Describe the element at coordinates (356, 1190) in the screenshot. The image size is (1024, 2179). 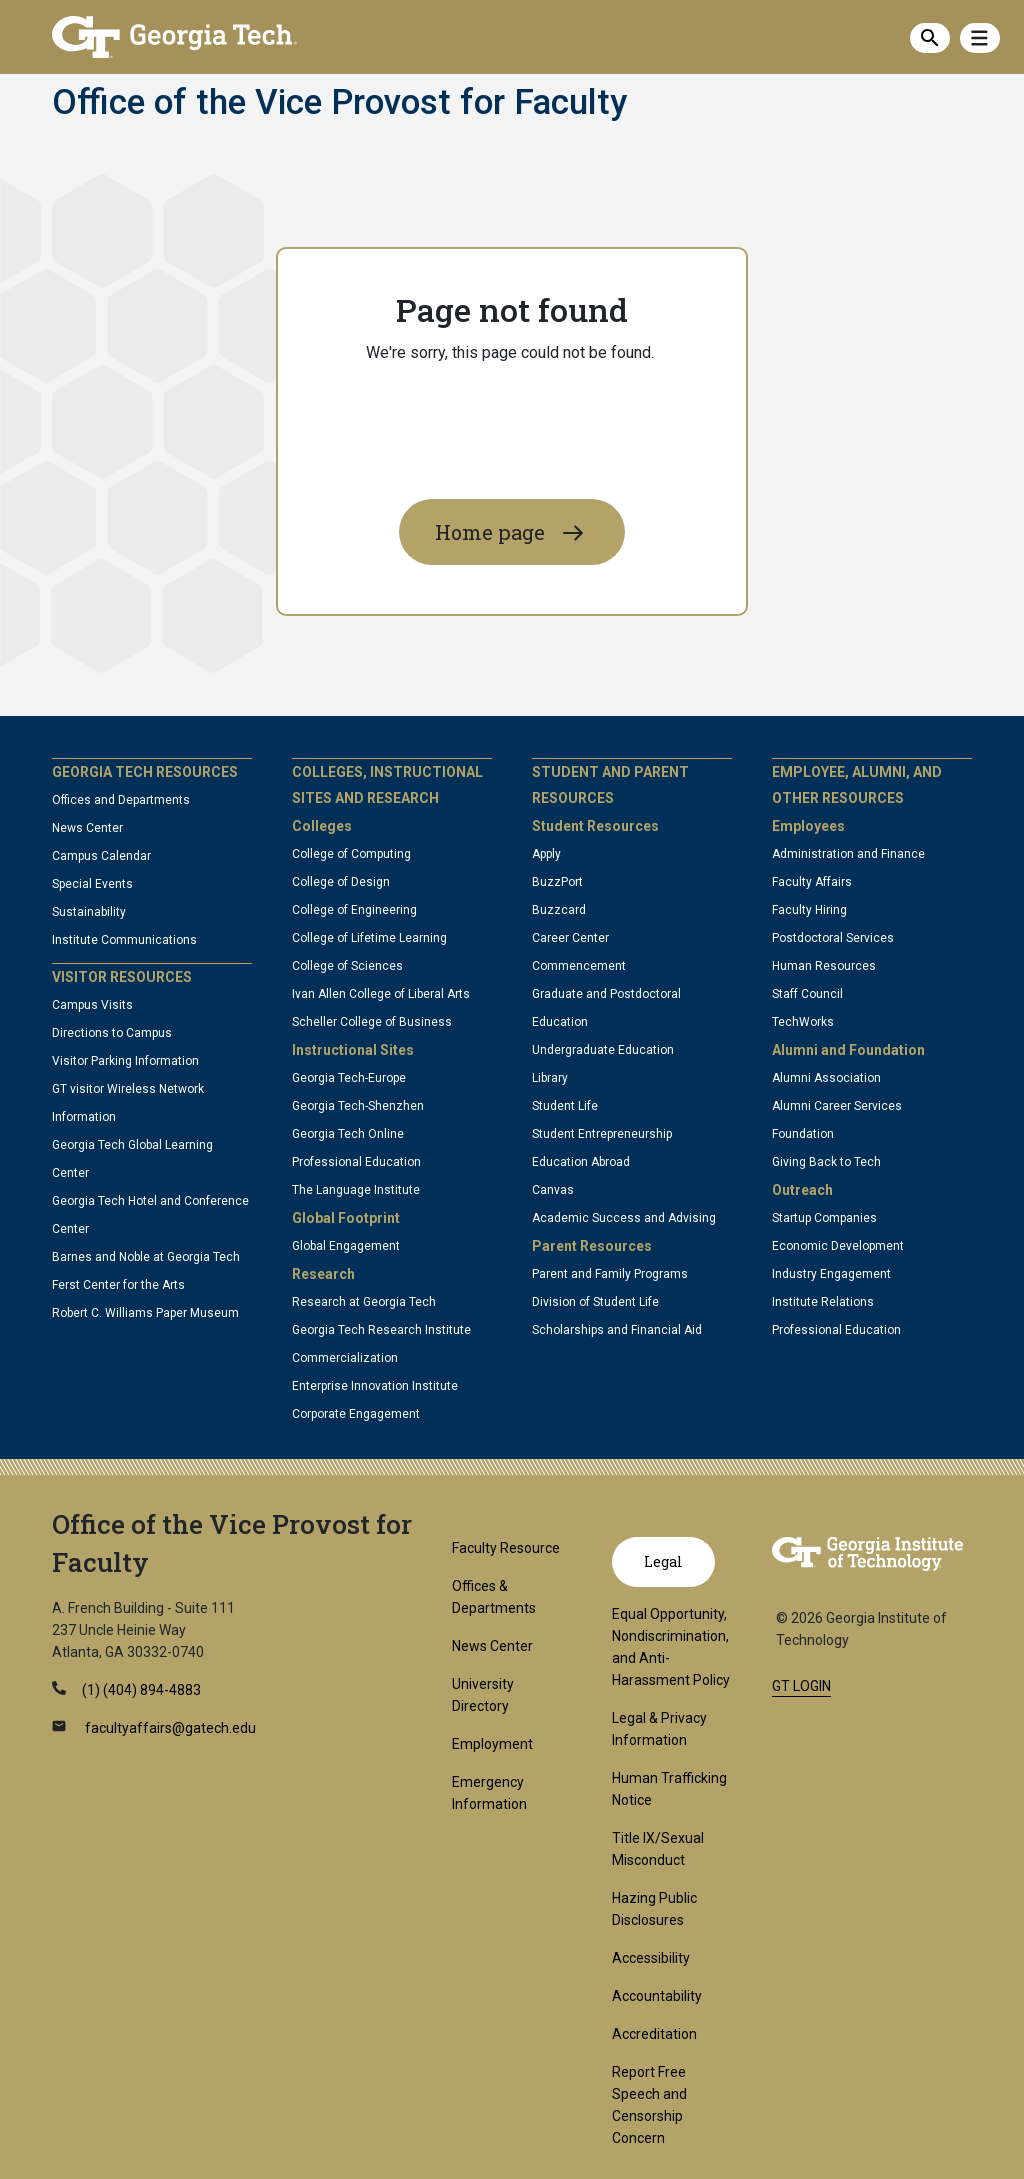
I see `The Language Institute` at that location.